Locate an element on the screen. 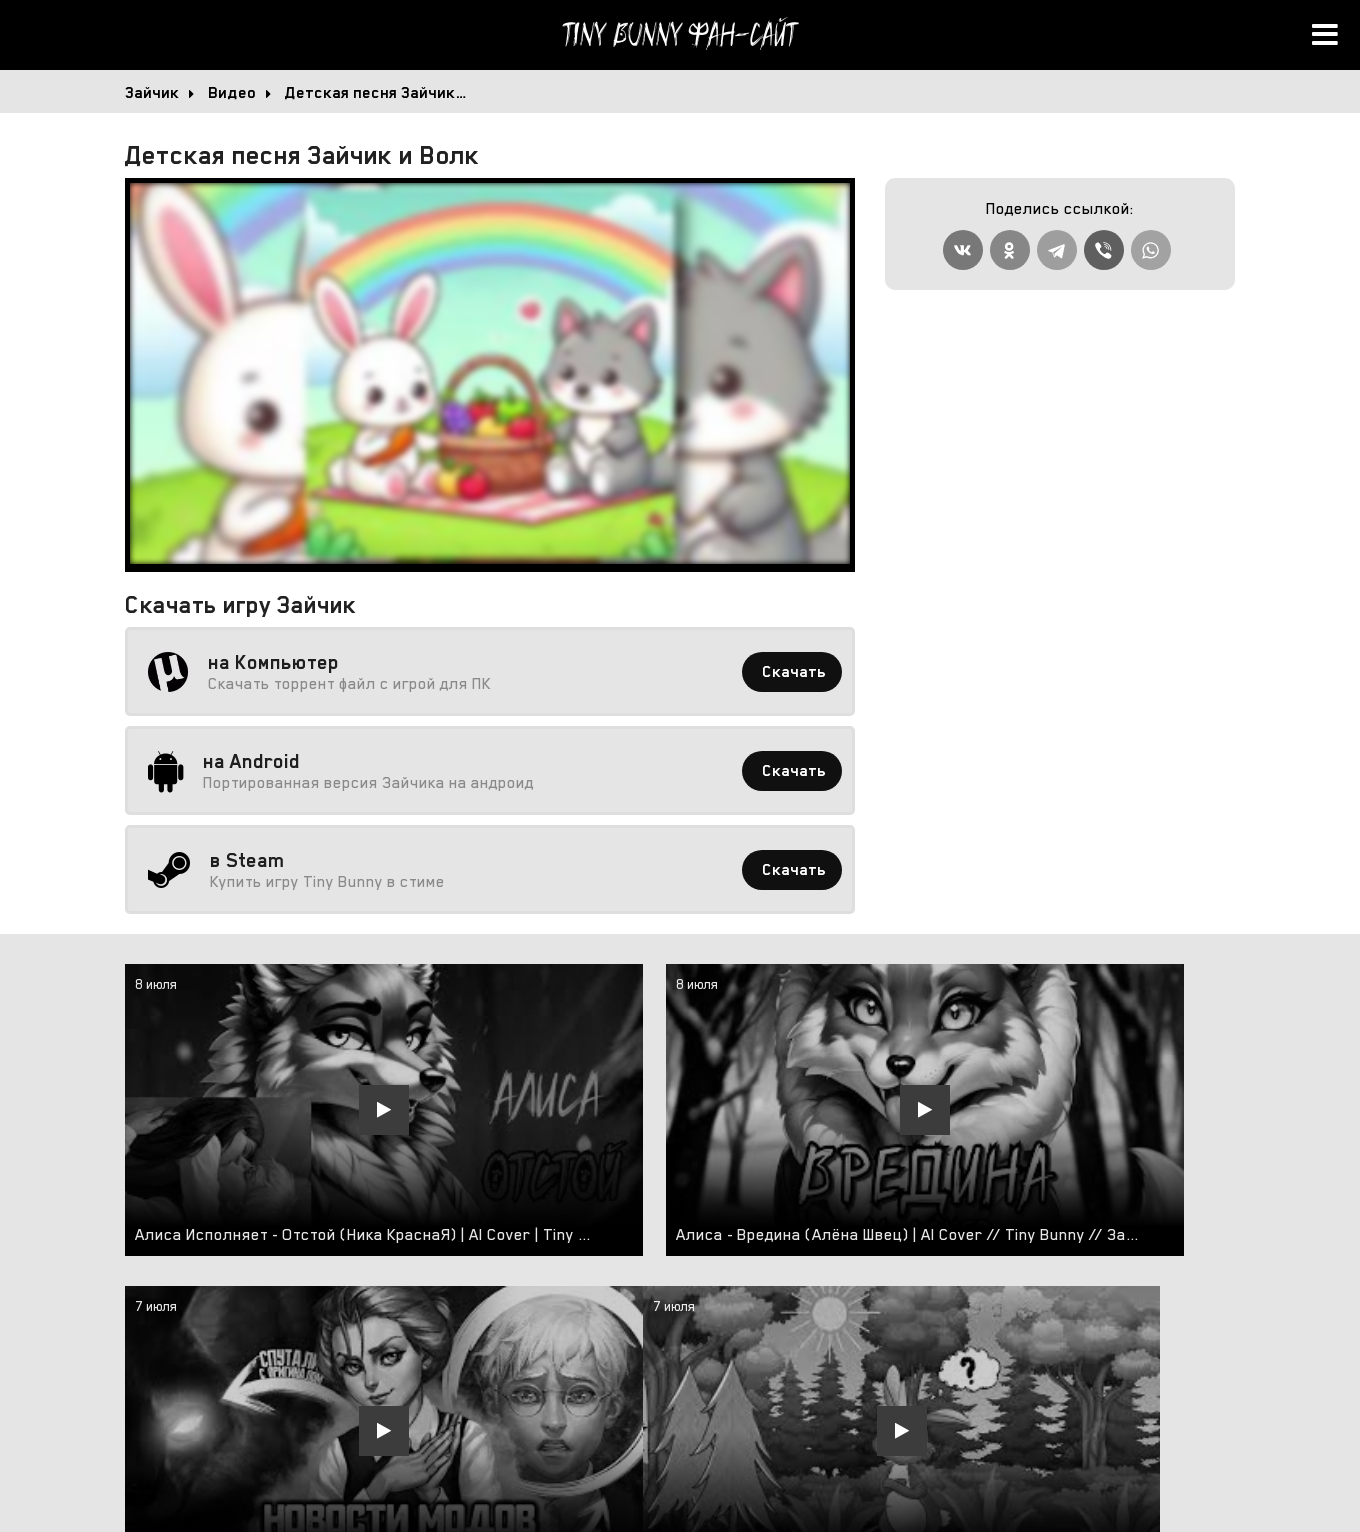  Tiny Bunny is located at coordinates (680, 35).